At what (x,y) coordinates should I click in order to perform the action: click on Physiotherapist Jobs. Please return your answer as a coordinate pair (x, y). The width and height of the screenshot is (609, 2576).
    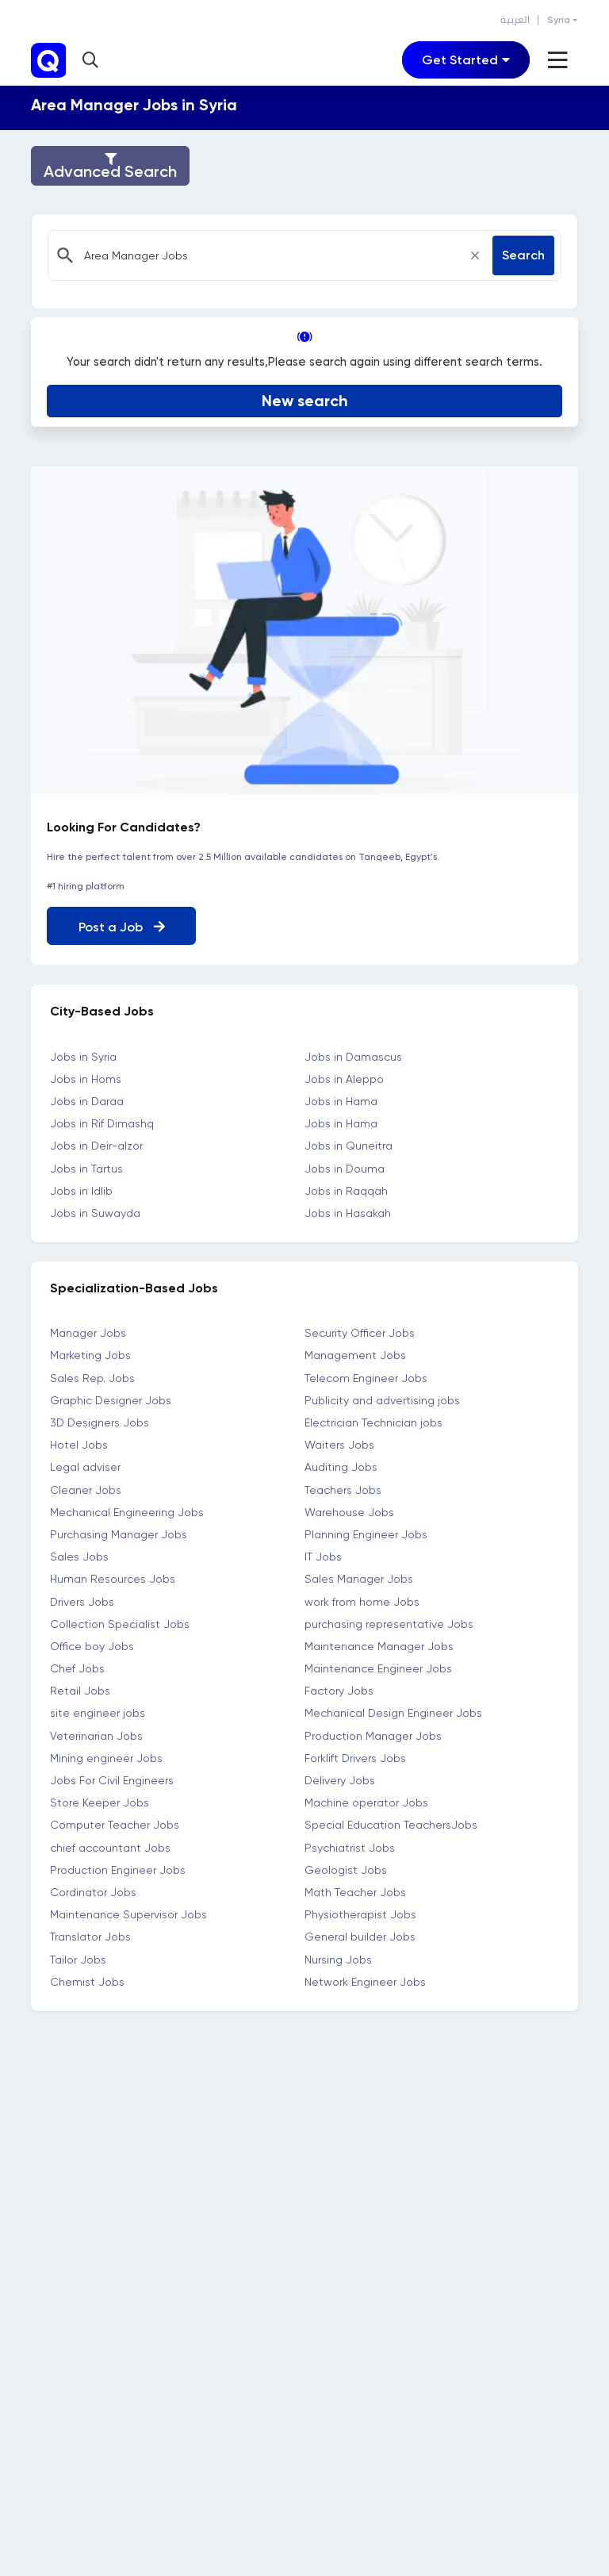
    Looking at the image, I should click on (360, 1912).